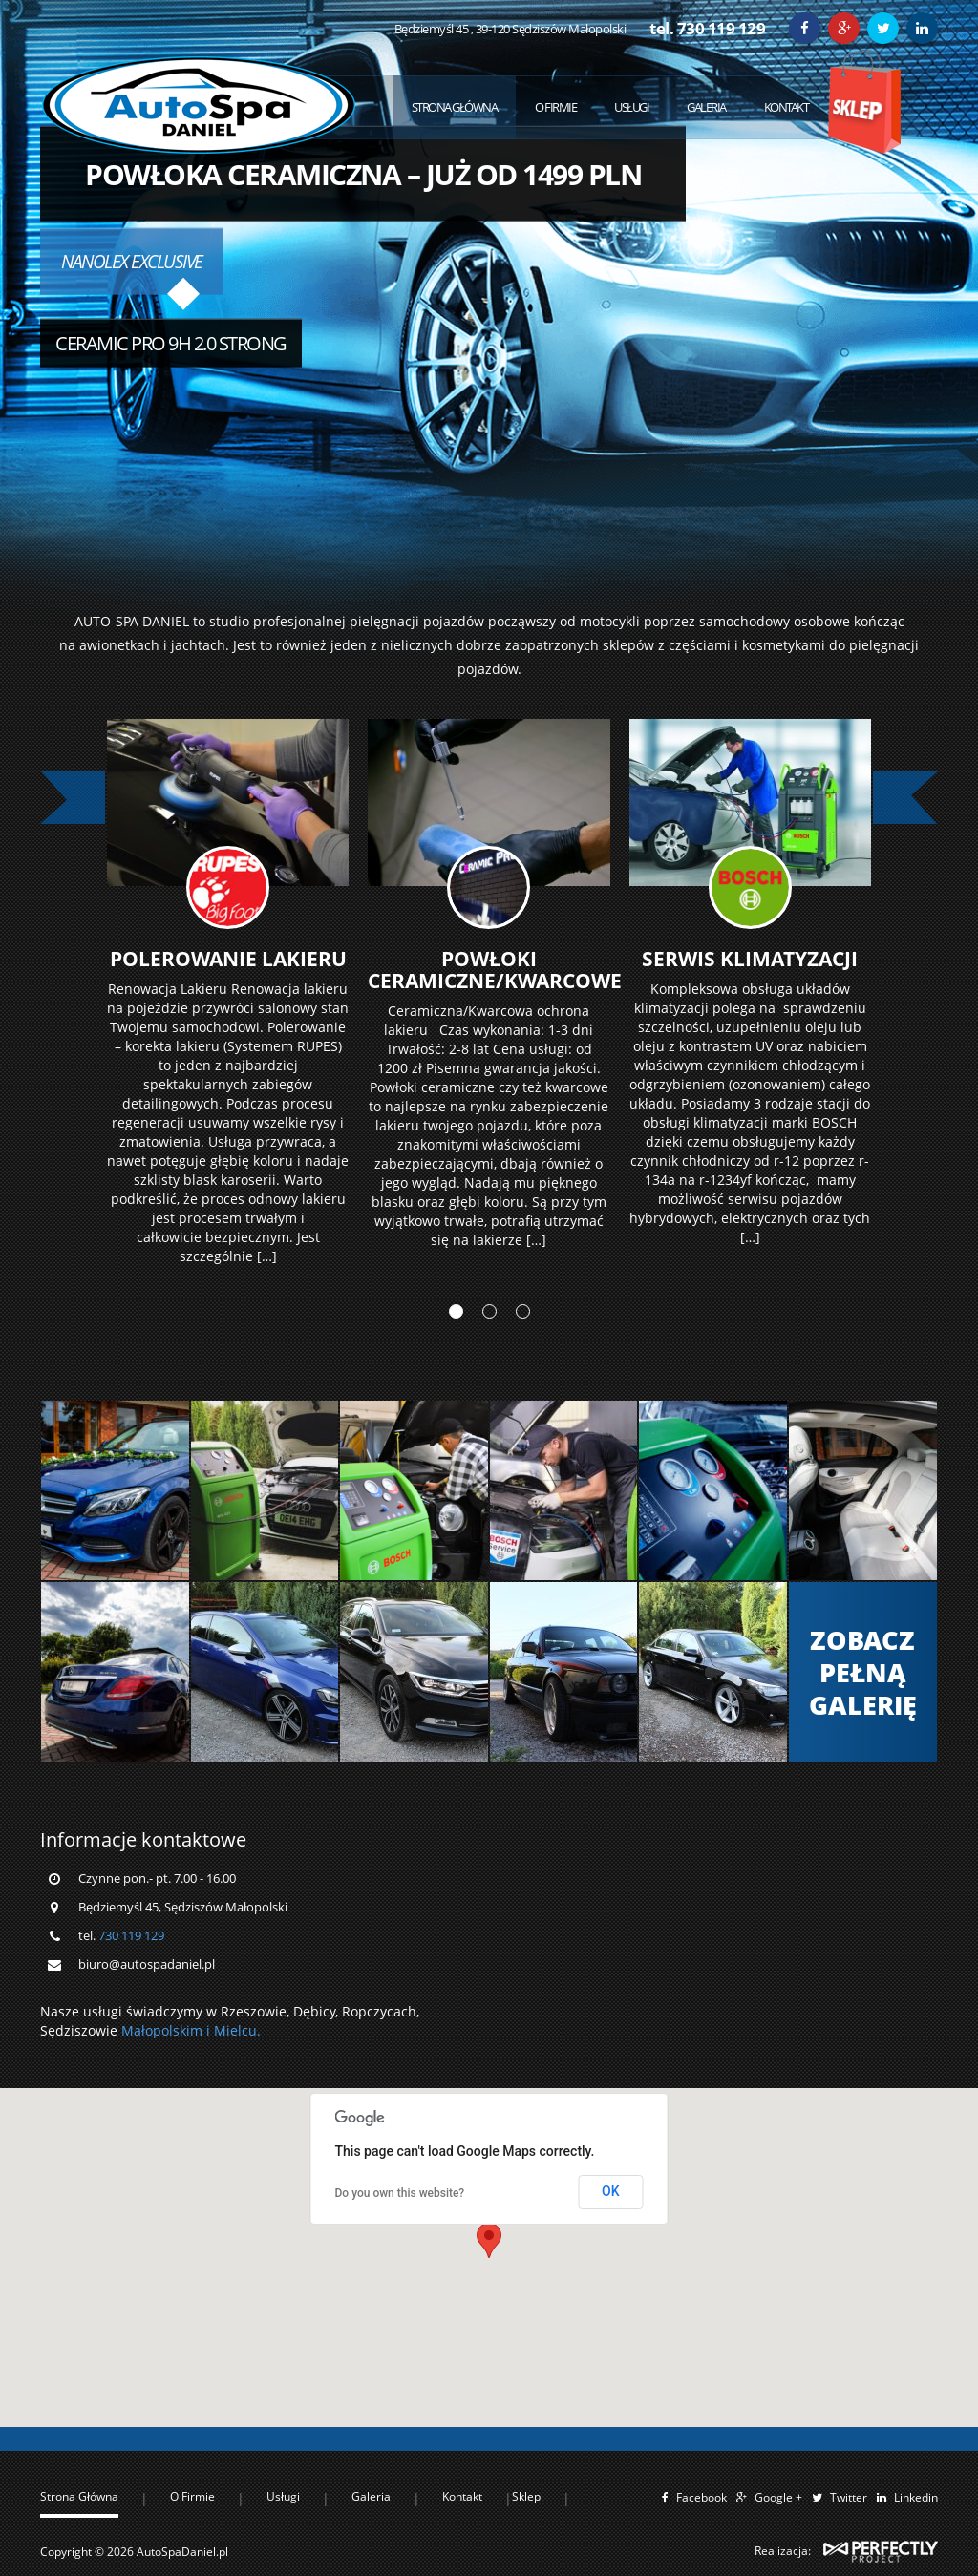 The width and height of the screenshot is (978, 2576). Describe the element at coordinates (455, 107) in the screenshot. I see `Strona Główna` at that location.